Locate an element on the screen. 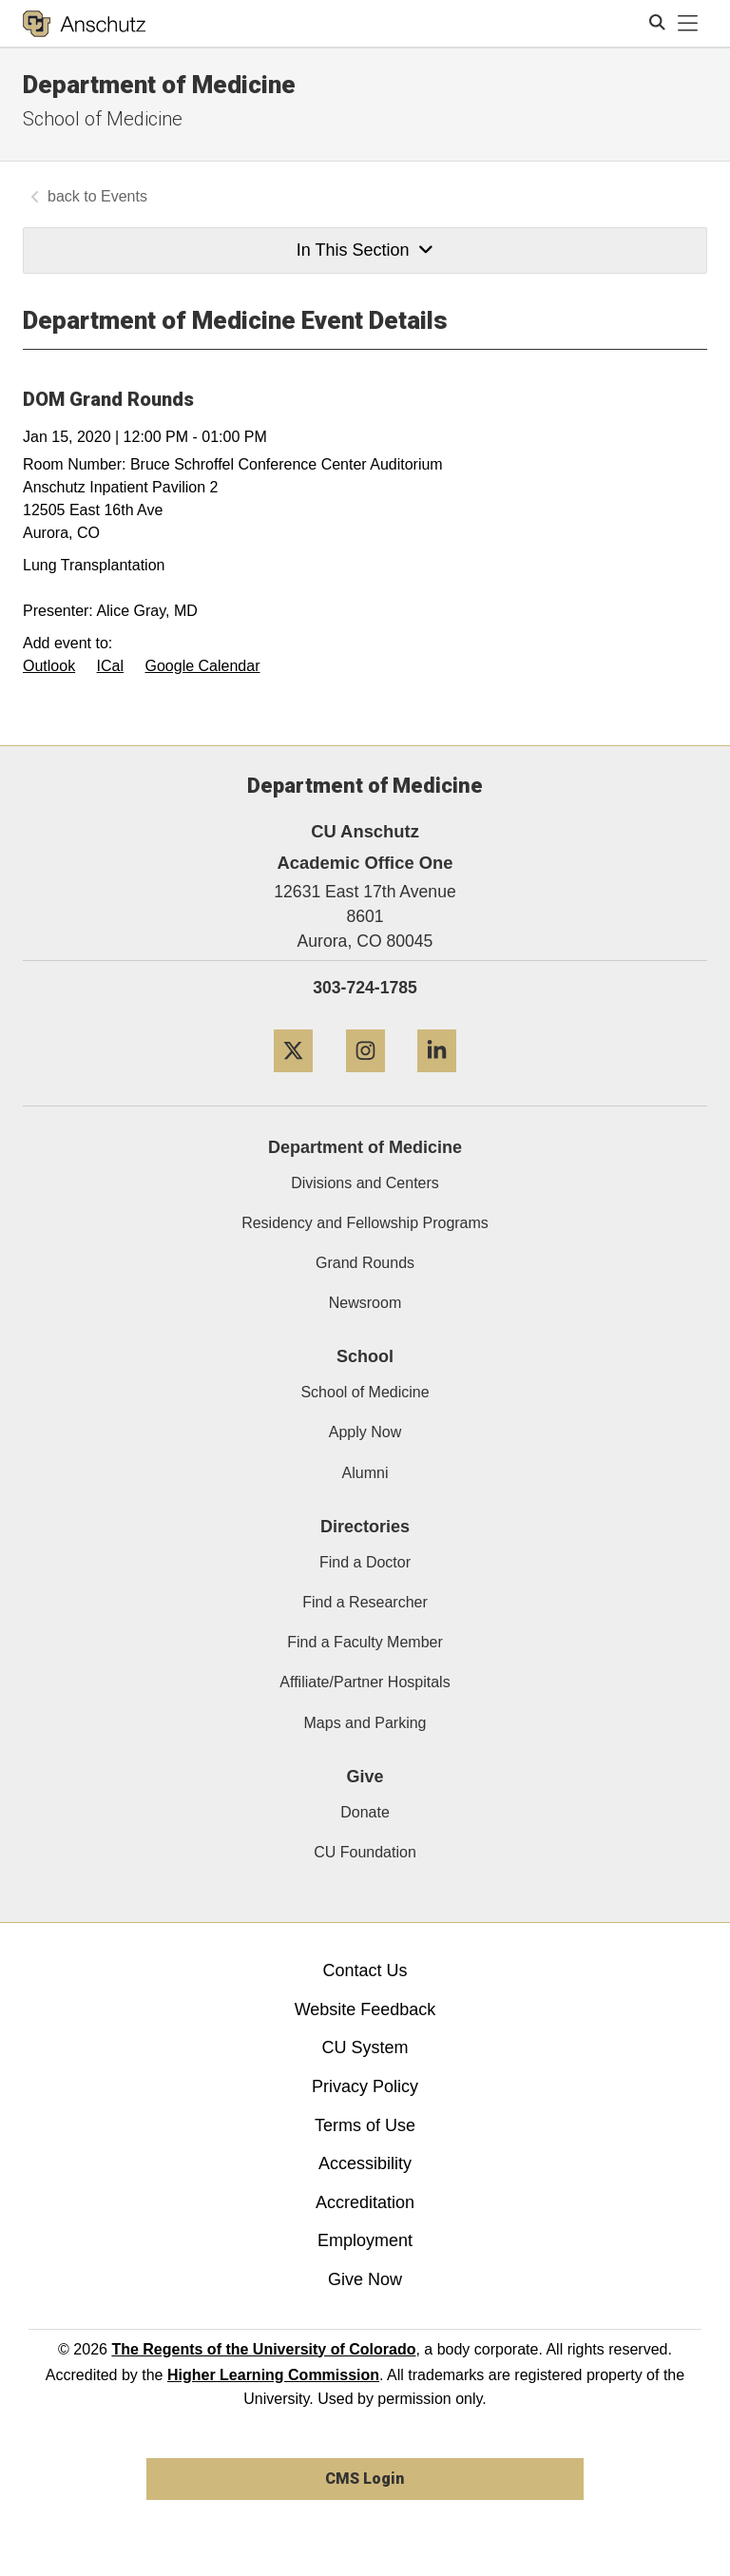 The height and width of the screenshot is (2576, 730). [LinkedIn] is located at coordinates (437, 1079).